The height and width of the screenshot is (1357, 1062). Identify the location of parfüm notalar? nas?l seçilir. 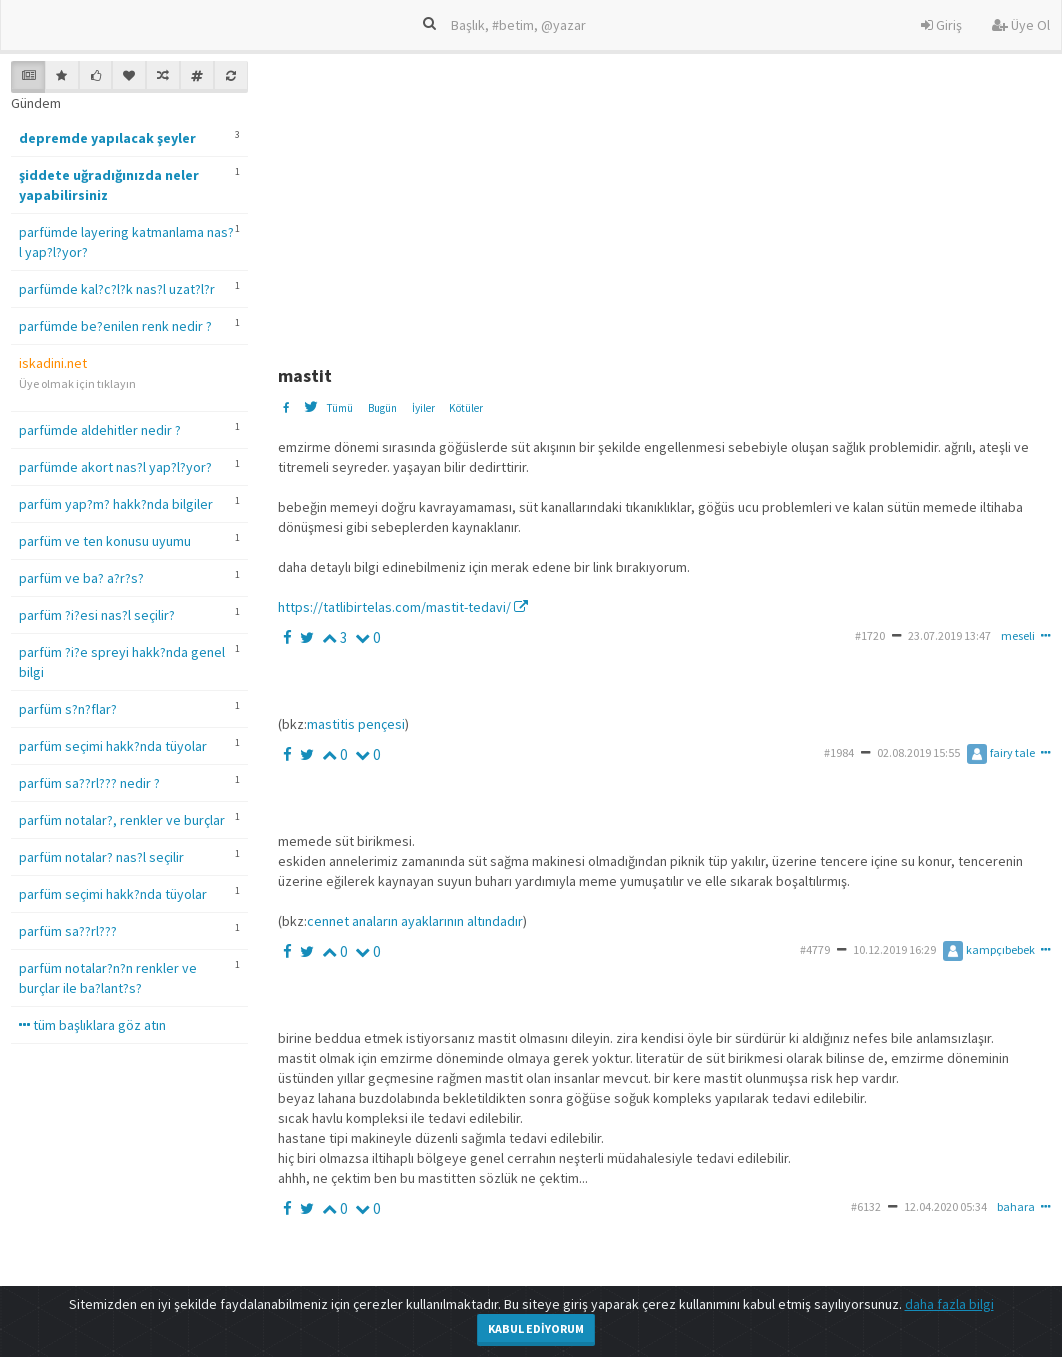
(101, 857).